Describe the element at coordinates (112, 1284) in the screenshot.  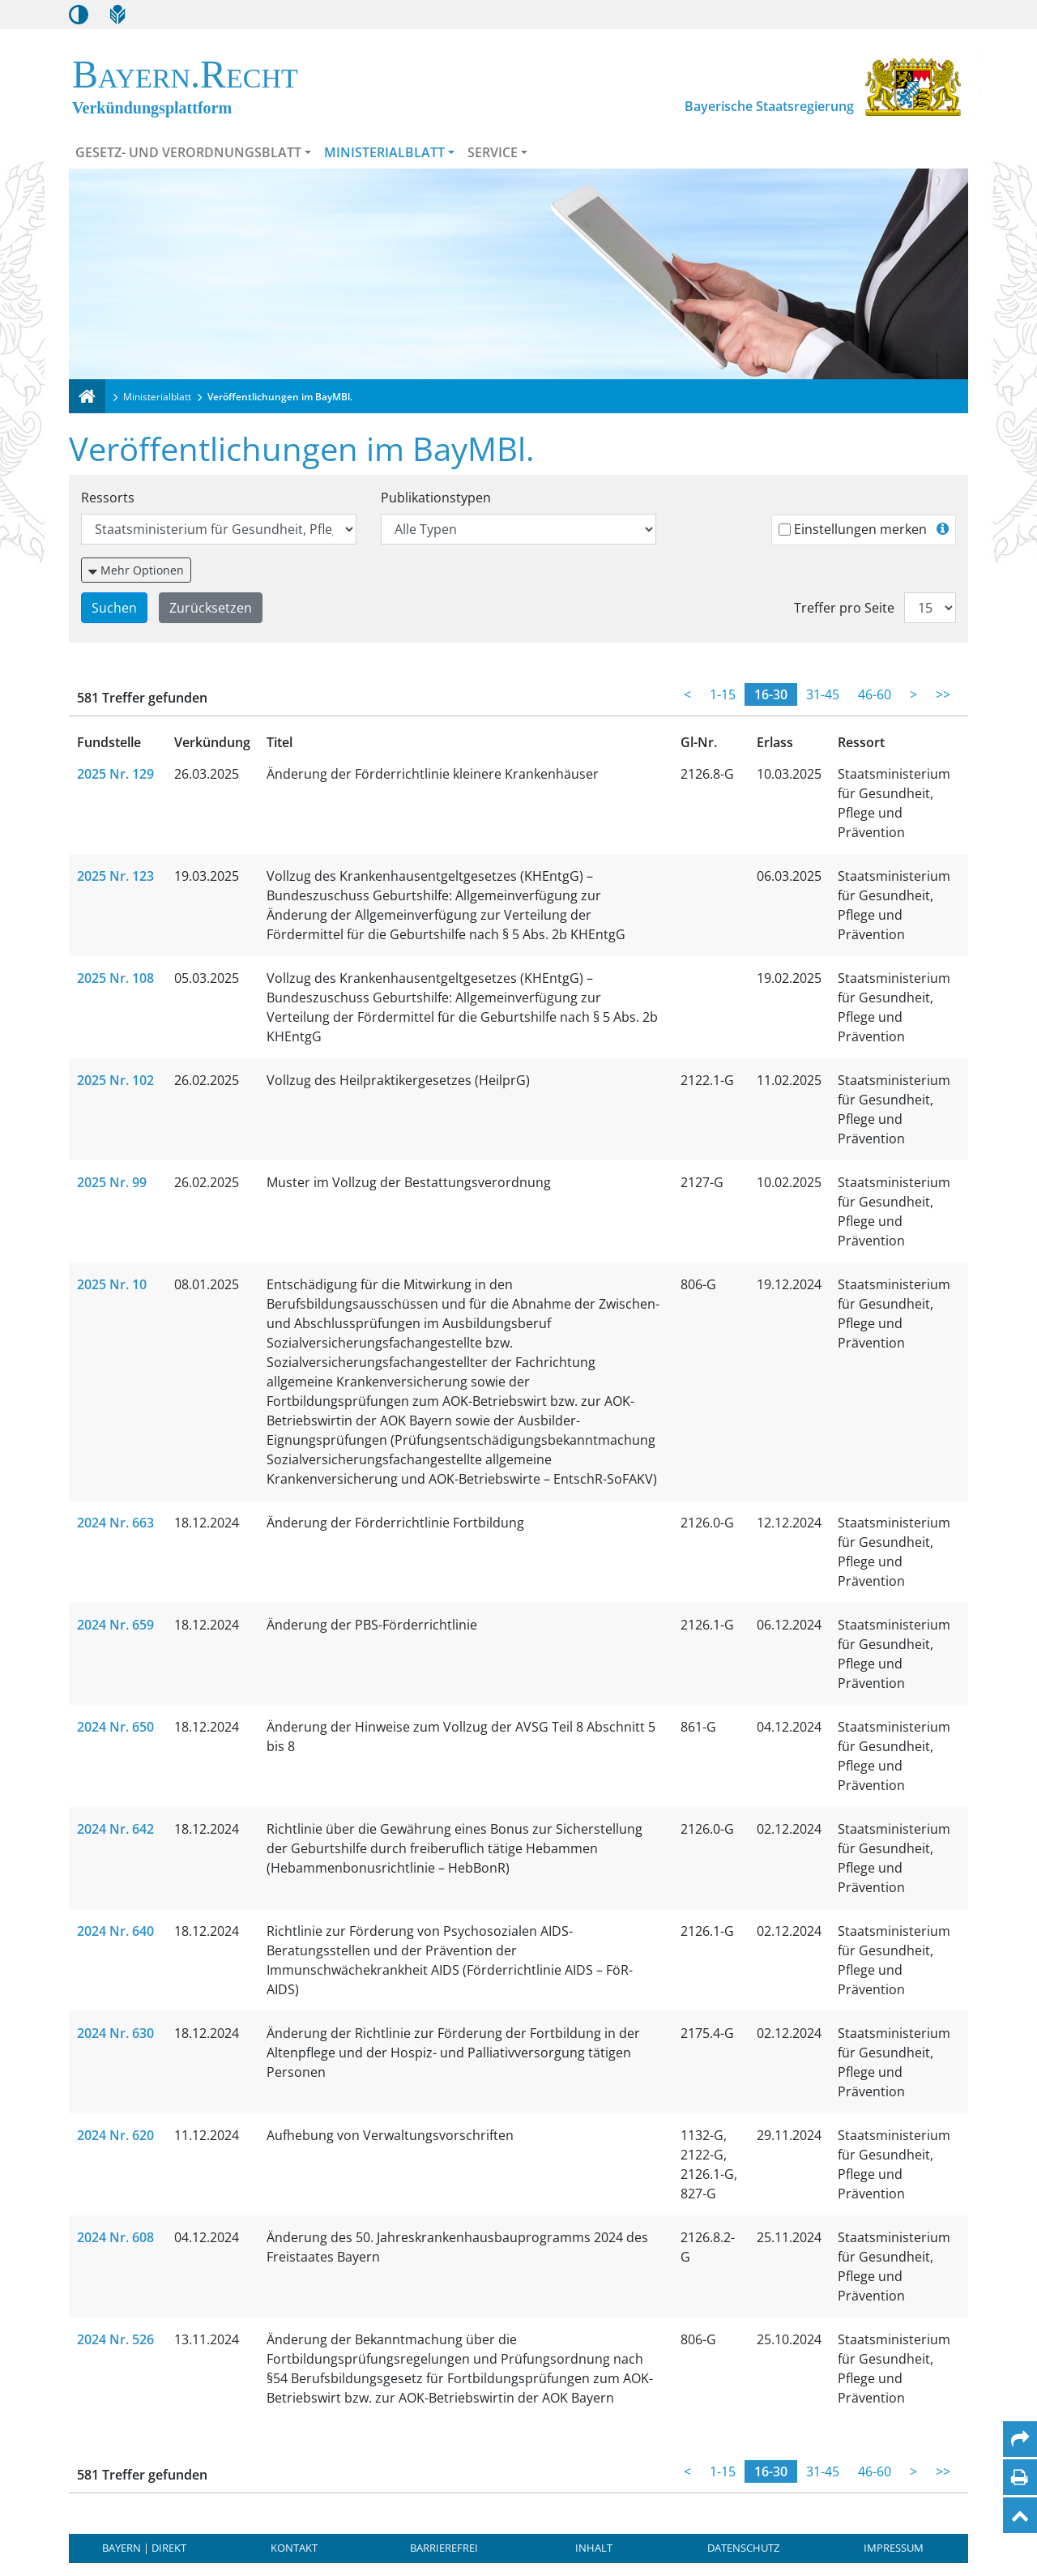
I see `2025 Nr. 10` at that location.